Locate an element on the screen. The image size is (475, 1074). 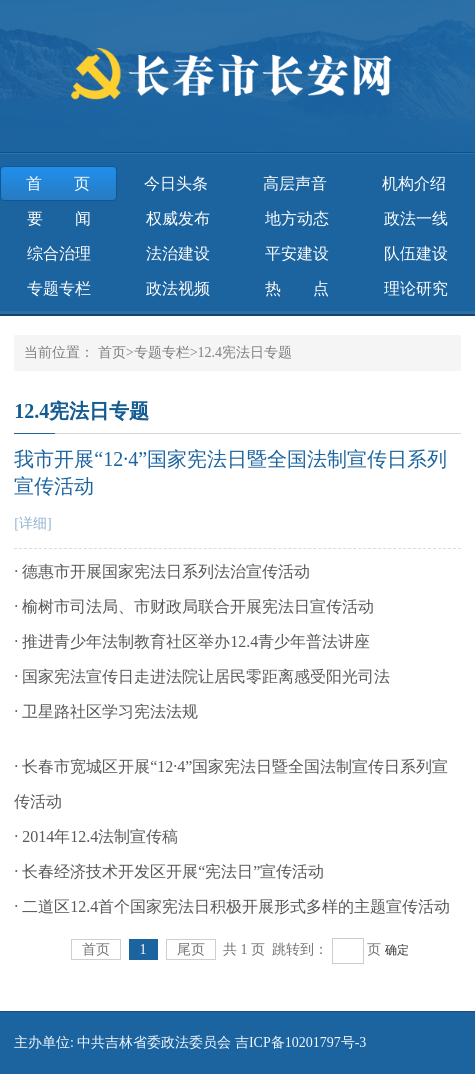
平安建设 is located at coordinates (297, 253).